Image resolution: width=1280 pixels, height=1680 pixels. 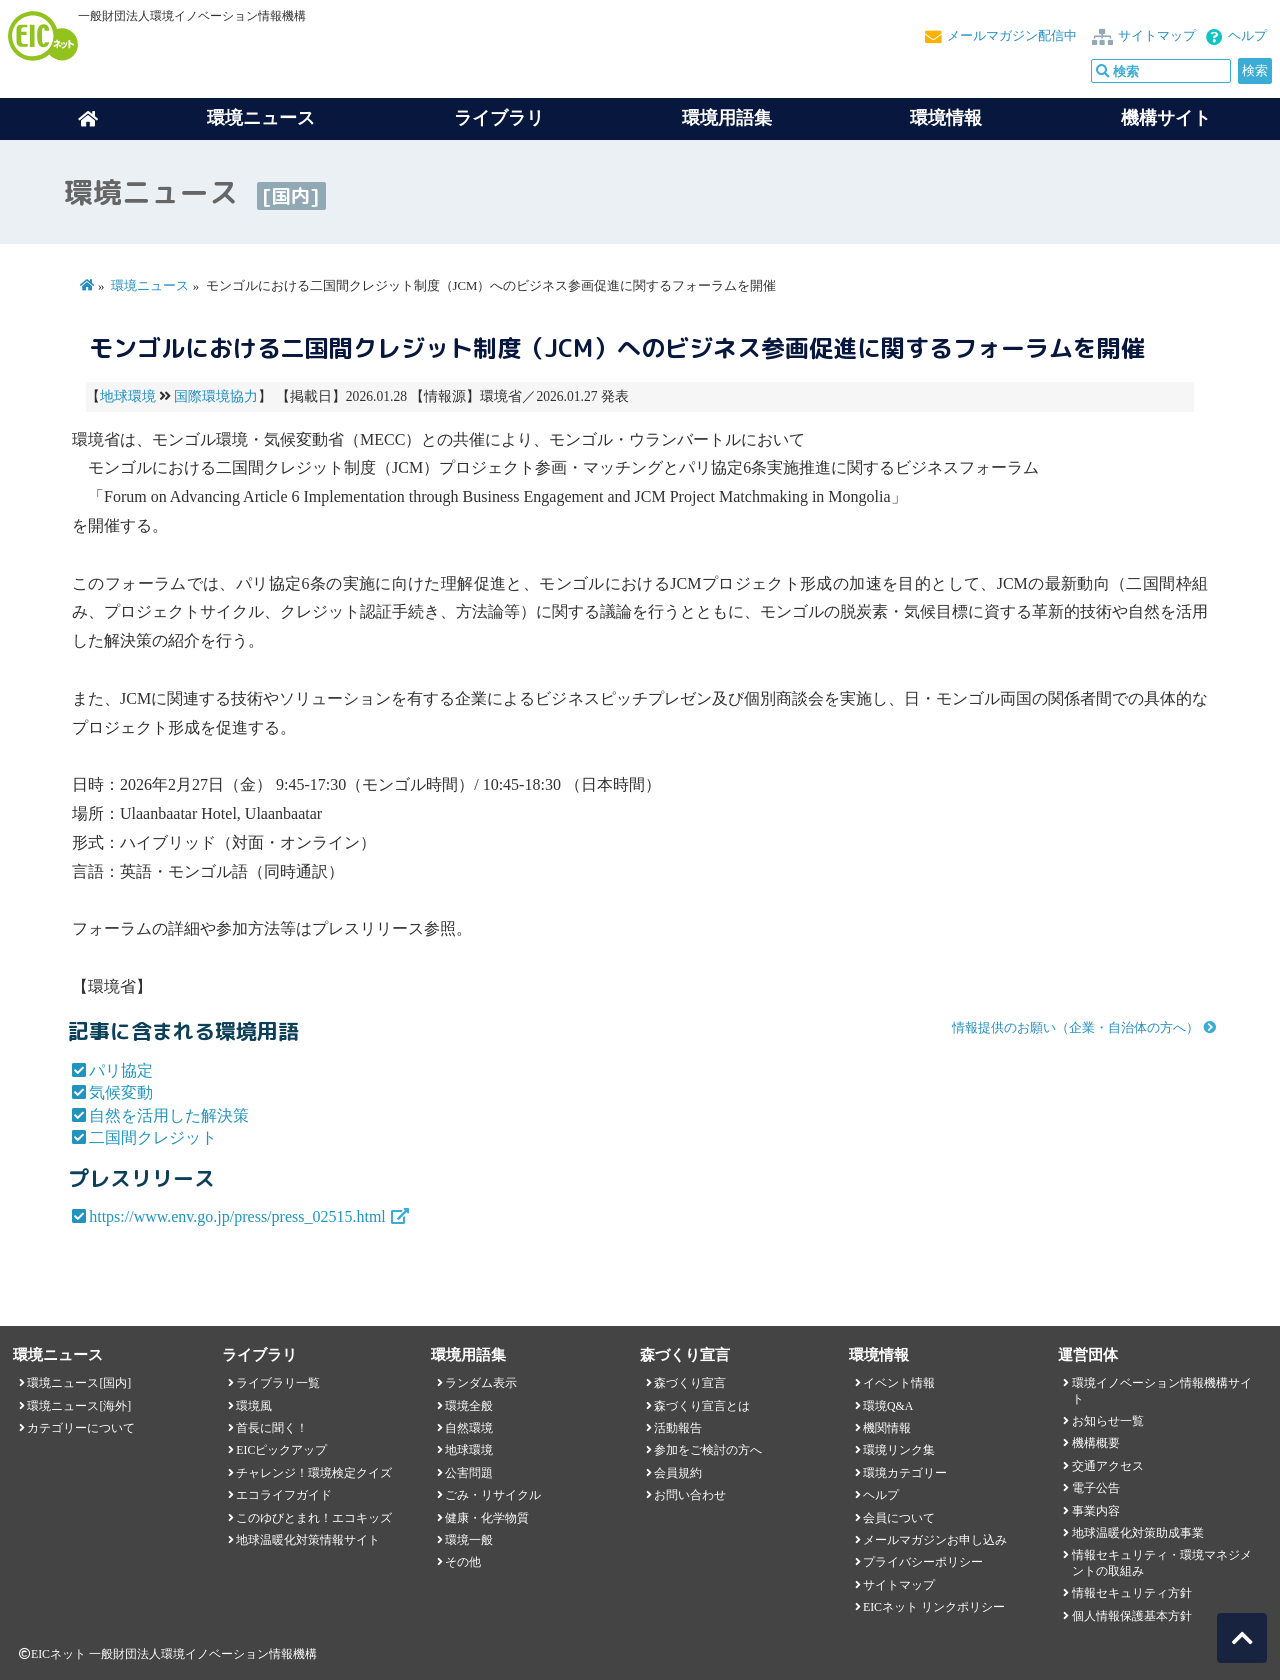 What do you see at coordinates (899, 1518) in the screenshot?
I see `会員について` at bounding box center [899, 1518].